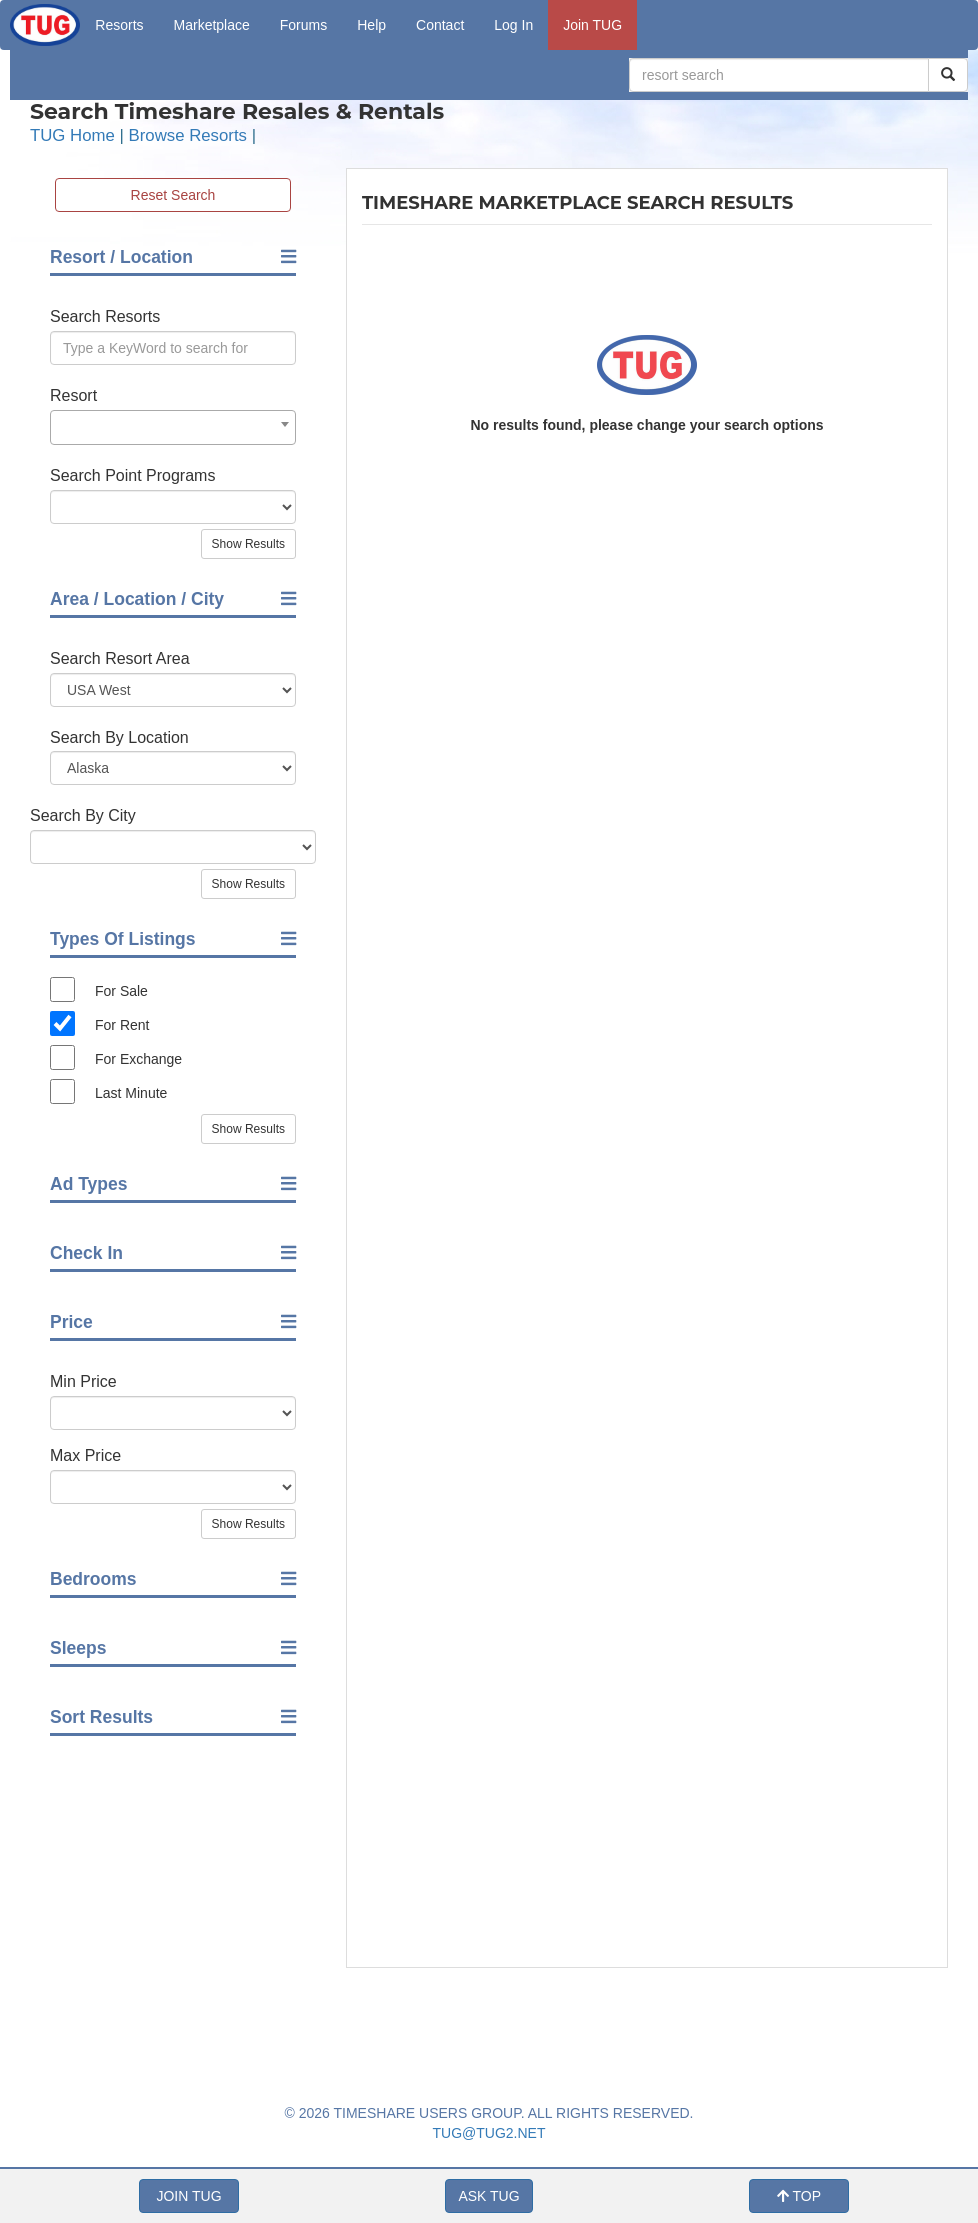 The width and height of the screenshot is (978, 2223). Describe the element at coordinates (132, 475) in the screenshot. I see `Search Point Programs` at that location.